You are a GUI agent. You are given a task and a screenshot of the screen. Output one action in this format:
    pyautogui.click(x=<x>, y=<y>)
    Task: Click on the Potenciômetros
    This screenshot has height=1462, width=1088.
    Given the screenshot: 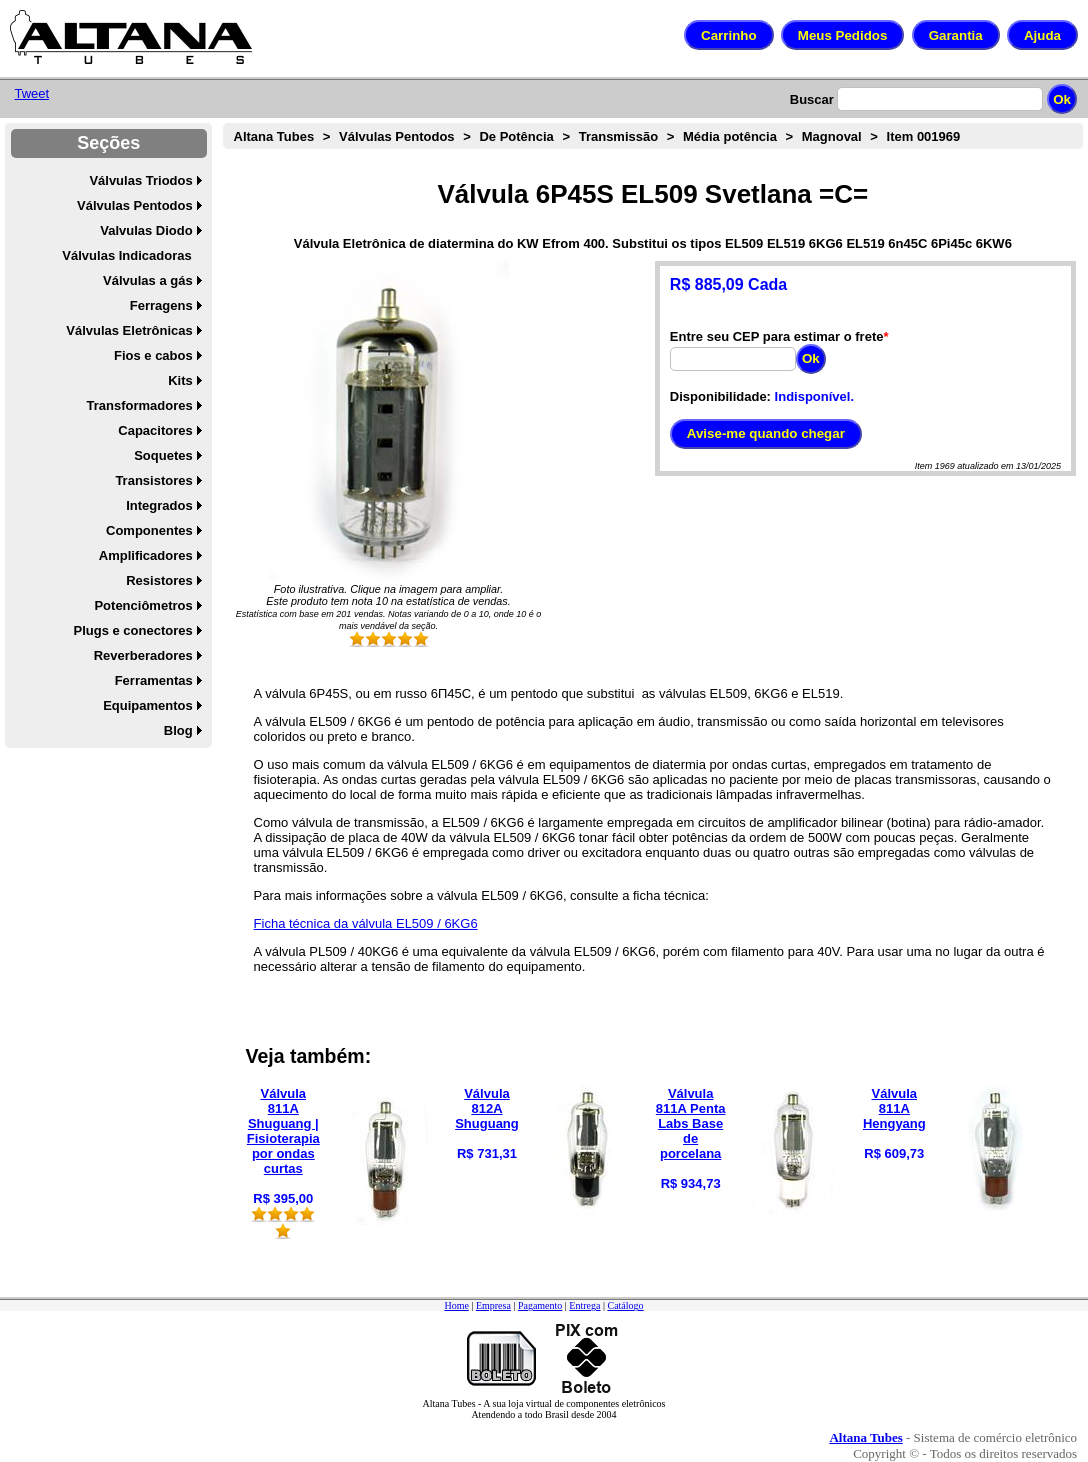 What is the action you would take?
    pyautogui.click(x=143, y=605)
    